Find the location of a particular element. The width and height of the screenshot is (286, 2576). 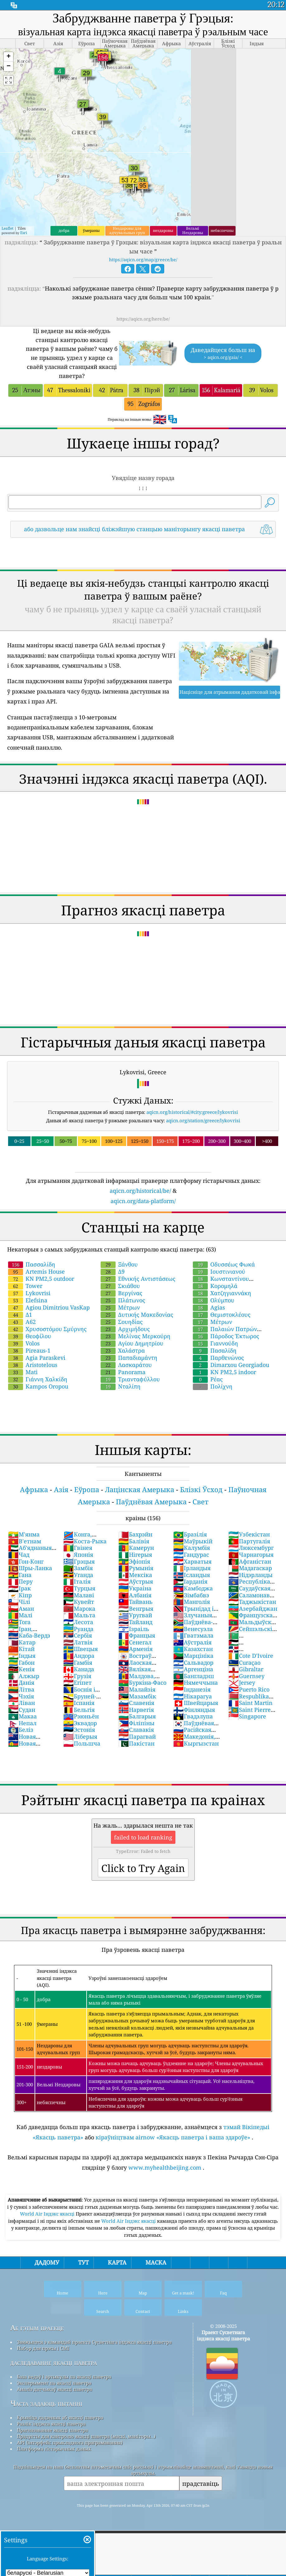

Буркіна-Фасо is located at coordinates (142, 1682).